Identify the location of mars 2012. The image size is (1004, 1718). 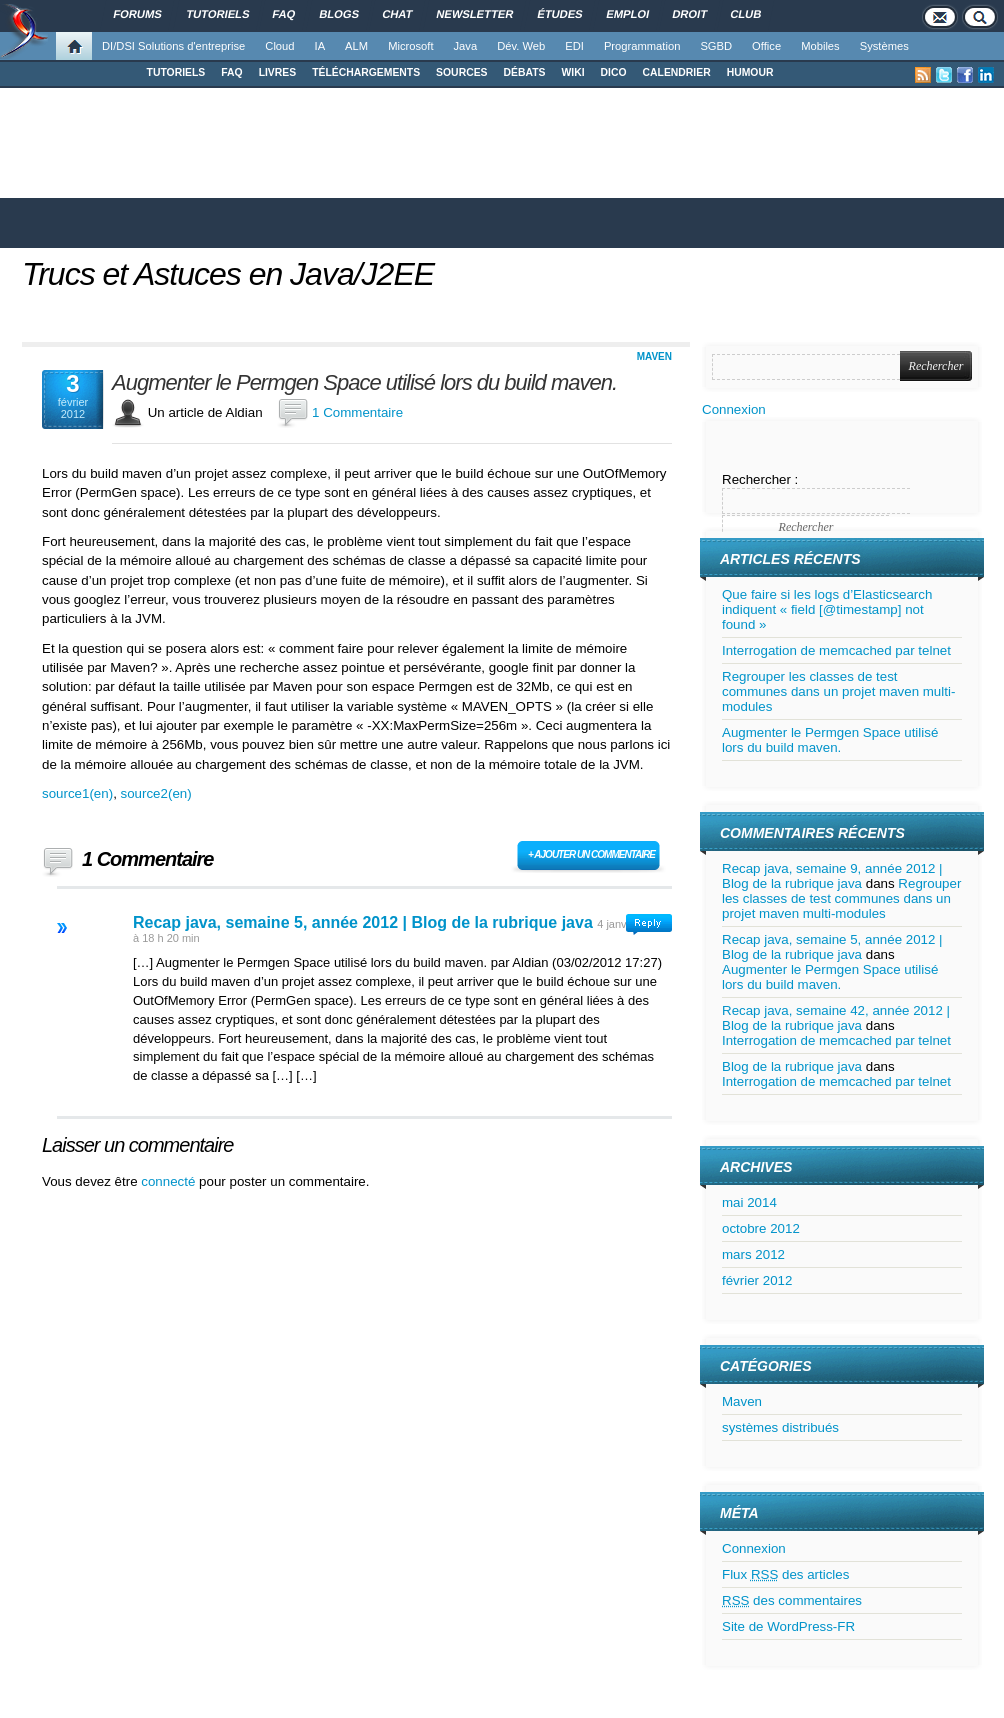
(753, 1254).